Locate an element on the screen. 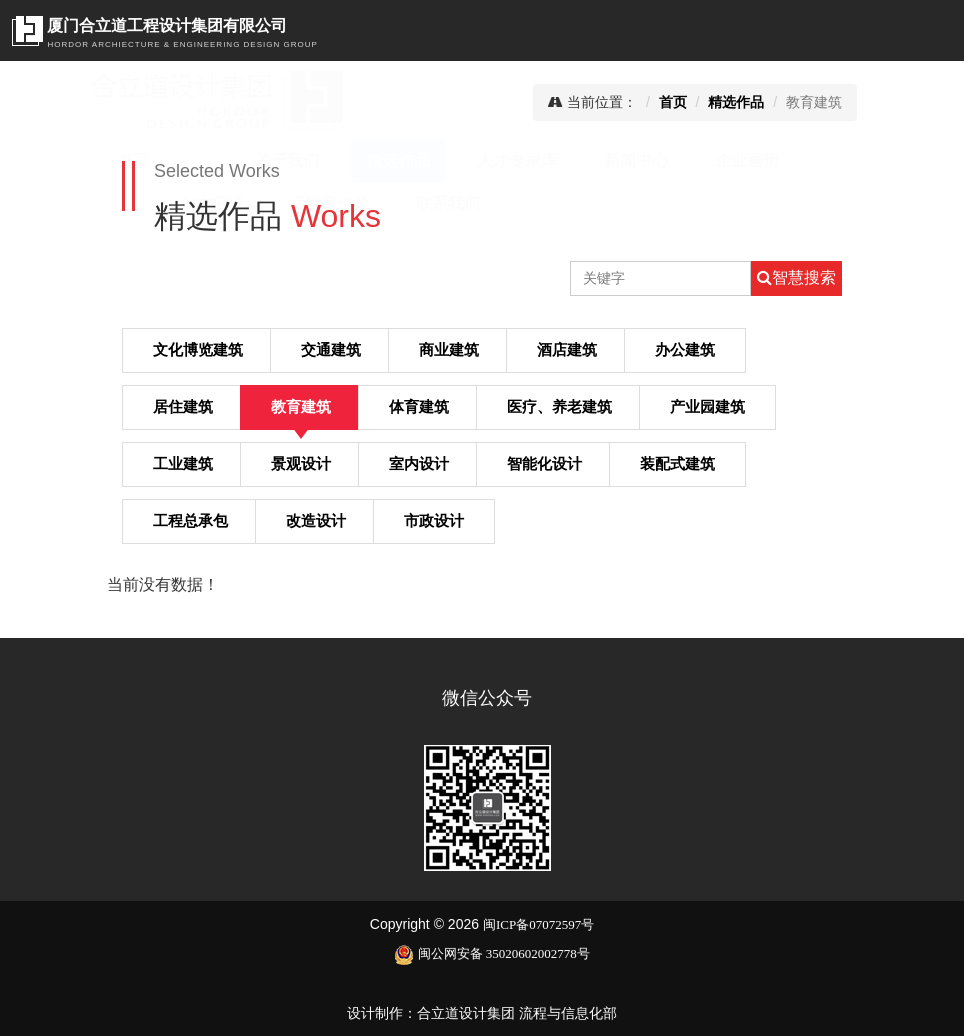 The height and width of the screenshot is (1036, 964). 体育建筑 is located at coordinates (419, 406).